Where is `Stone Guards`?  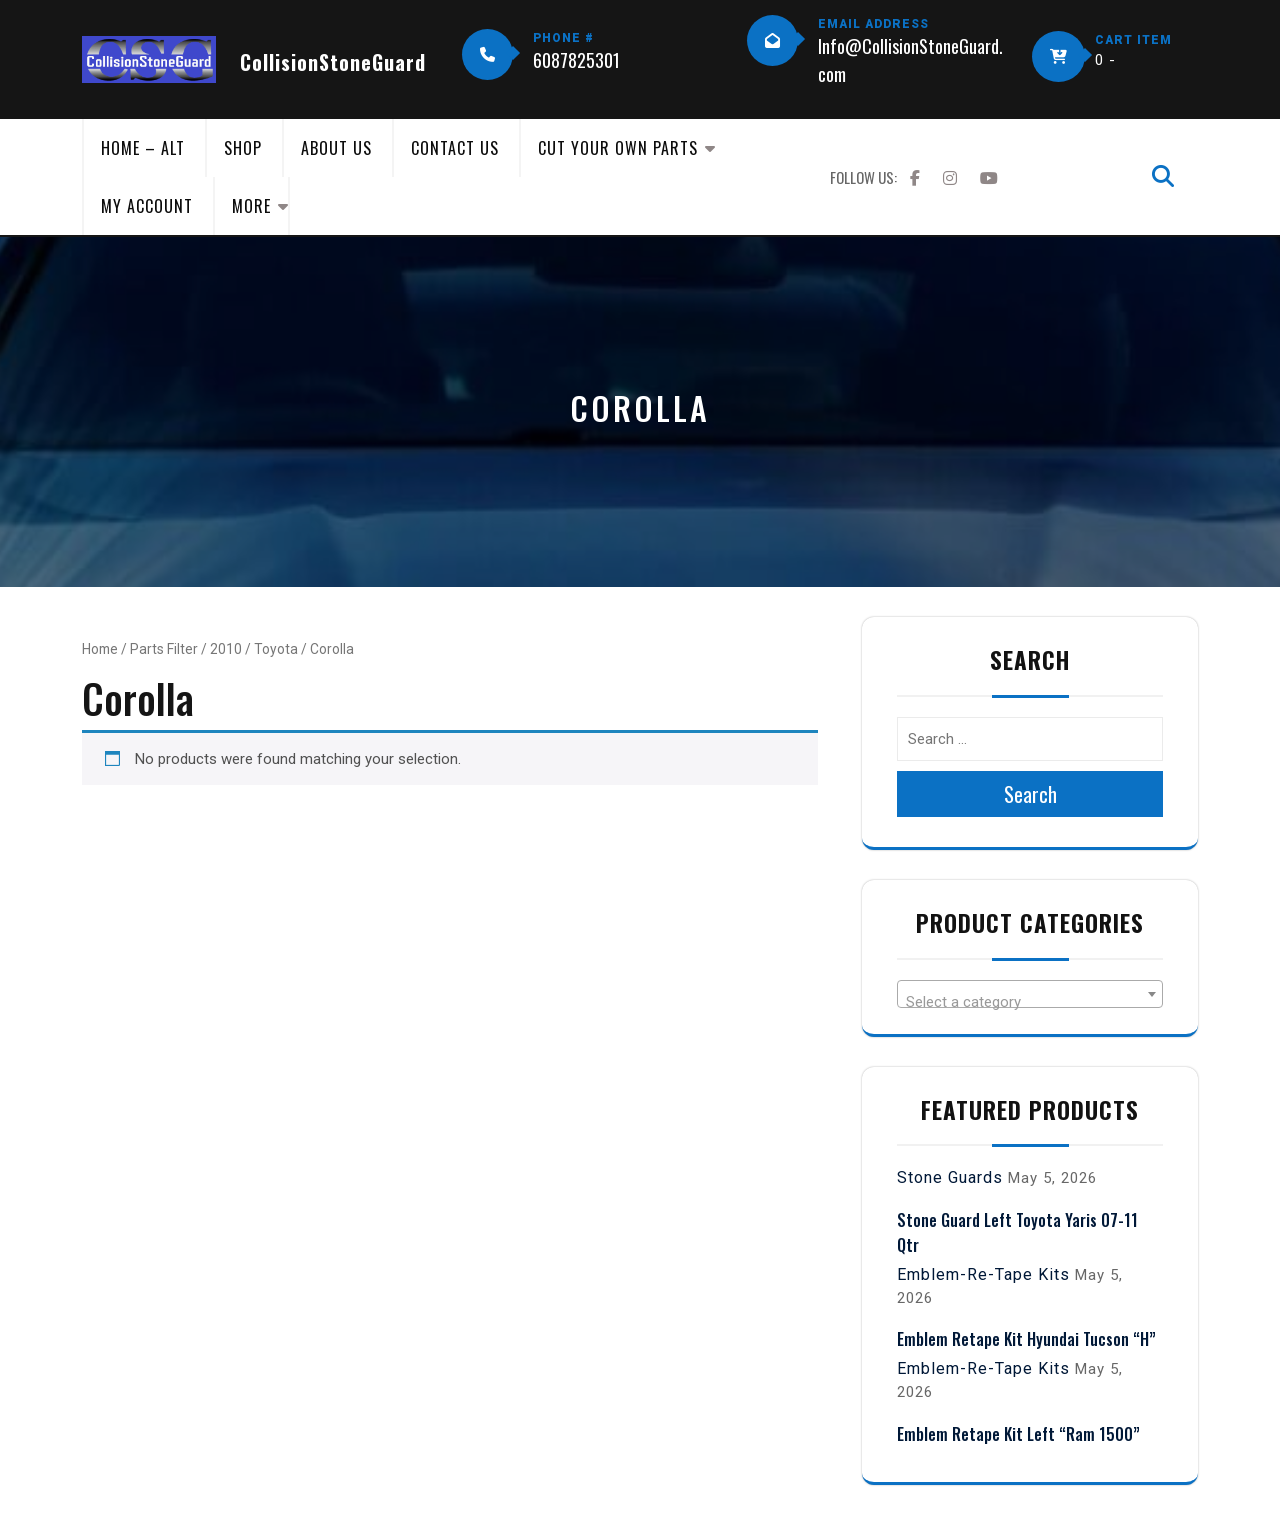
Stone Guards is located at coordinates (950, 1177).